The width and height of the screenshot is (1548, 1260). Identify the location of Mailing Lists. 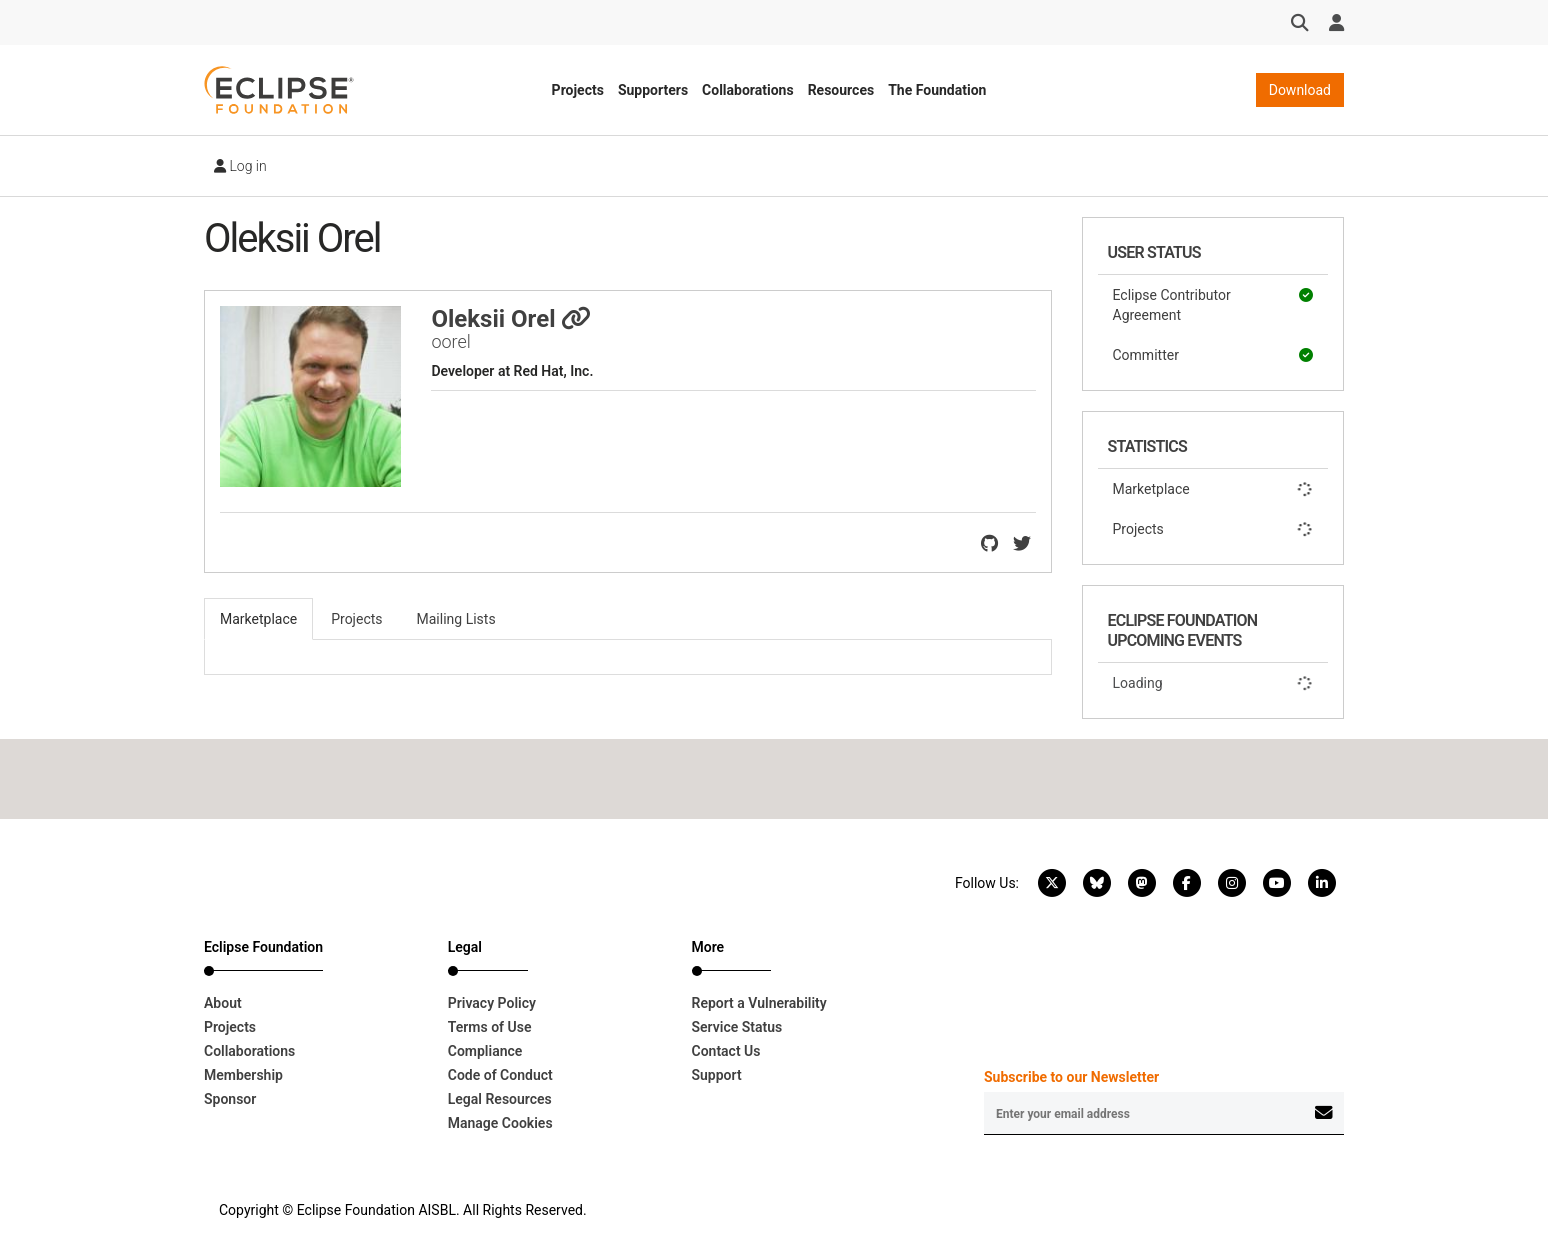
(456, 619).